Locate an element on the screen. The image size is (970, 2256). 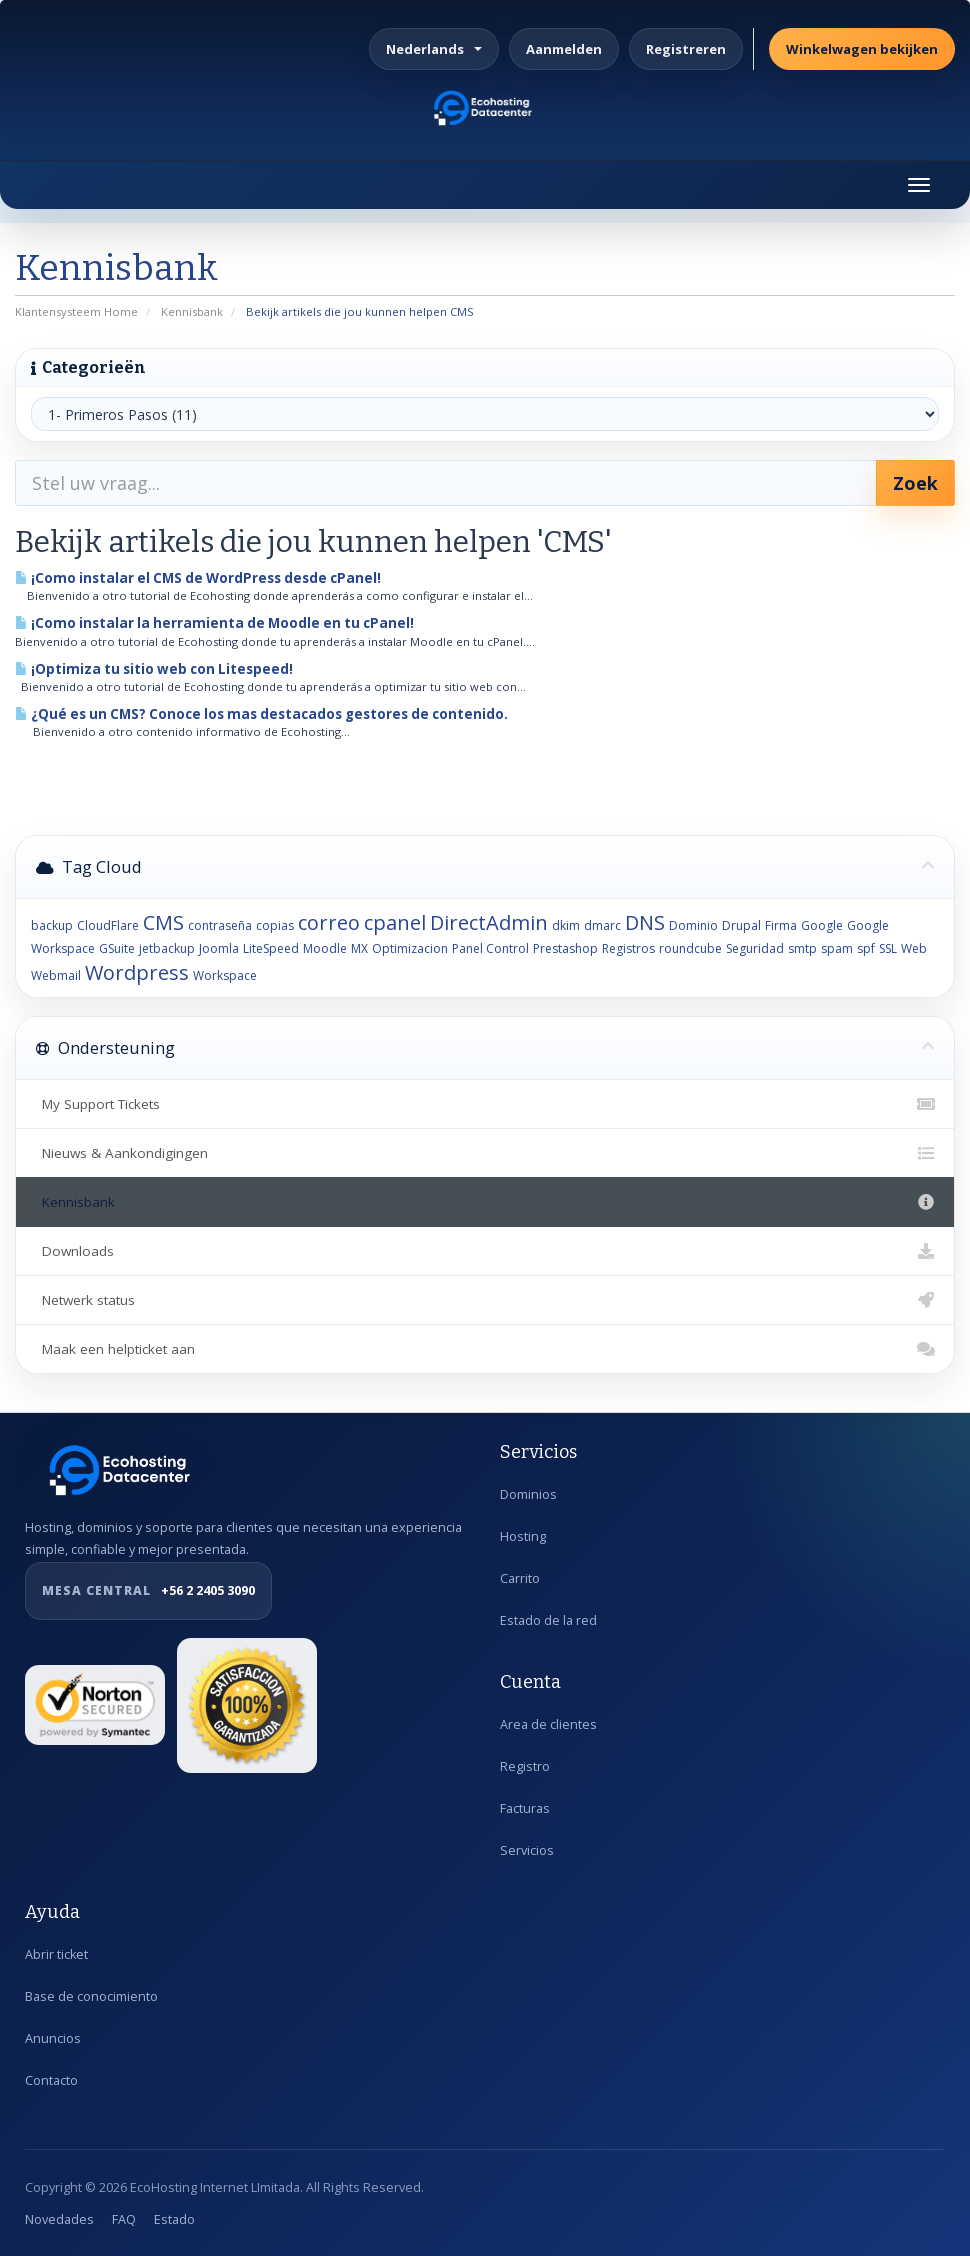
Dominio is located at coordinates (693, 925).